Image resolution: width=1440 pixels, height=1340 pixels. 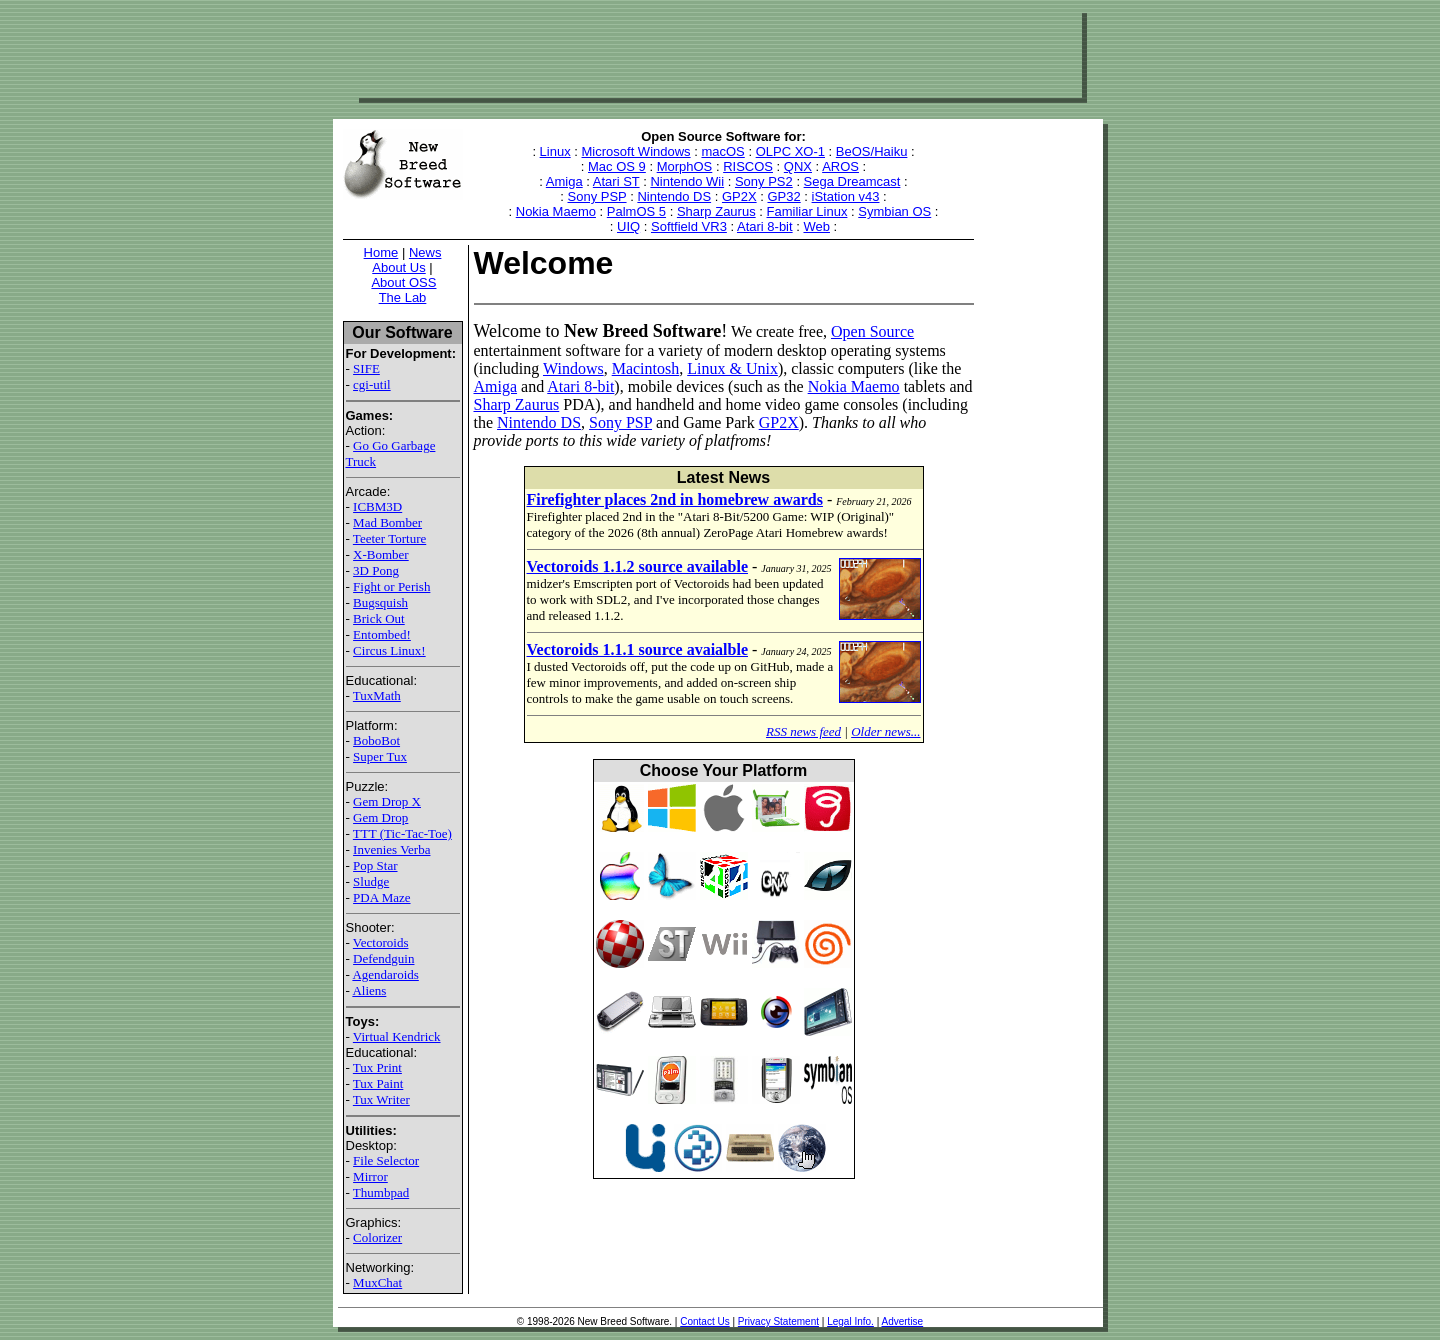 What do you see at coordinates (564, 181) in the screenshot?
I see `Amiga` at bounding box center [564, 181].